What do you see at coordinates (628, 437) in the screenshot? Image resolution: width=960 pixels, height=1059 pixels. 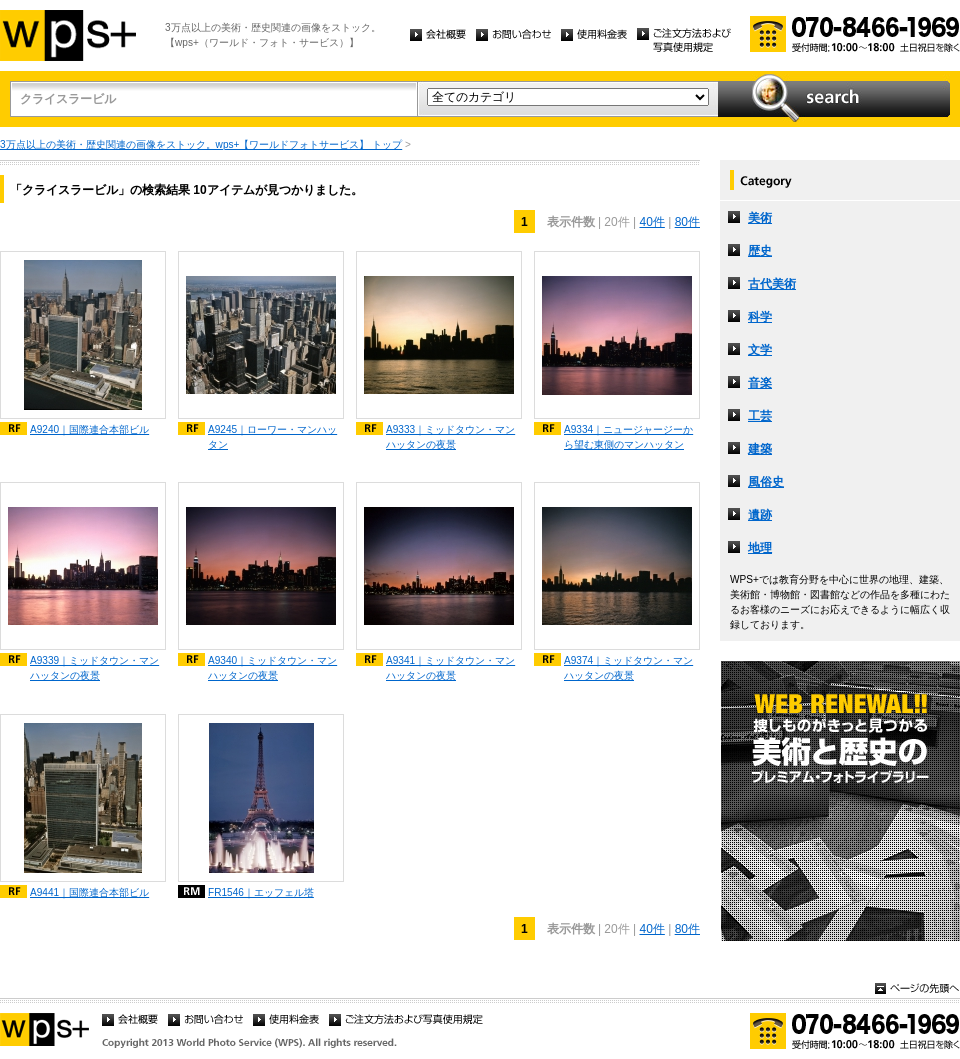 I see `A9334｜ニュージャージーから望む東側のマンハッタン` at bounding box center [628, 437].